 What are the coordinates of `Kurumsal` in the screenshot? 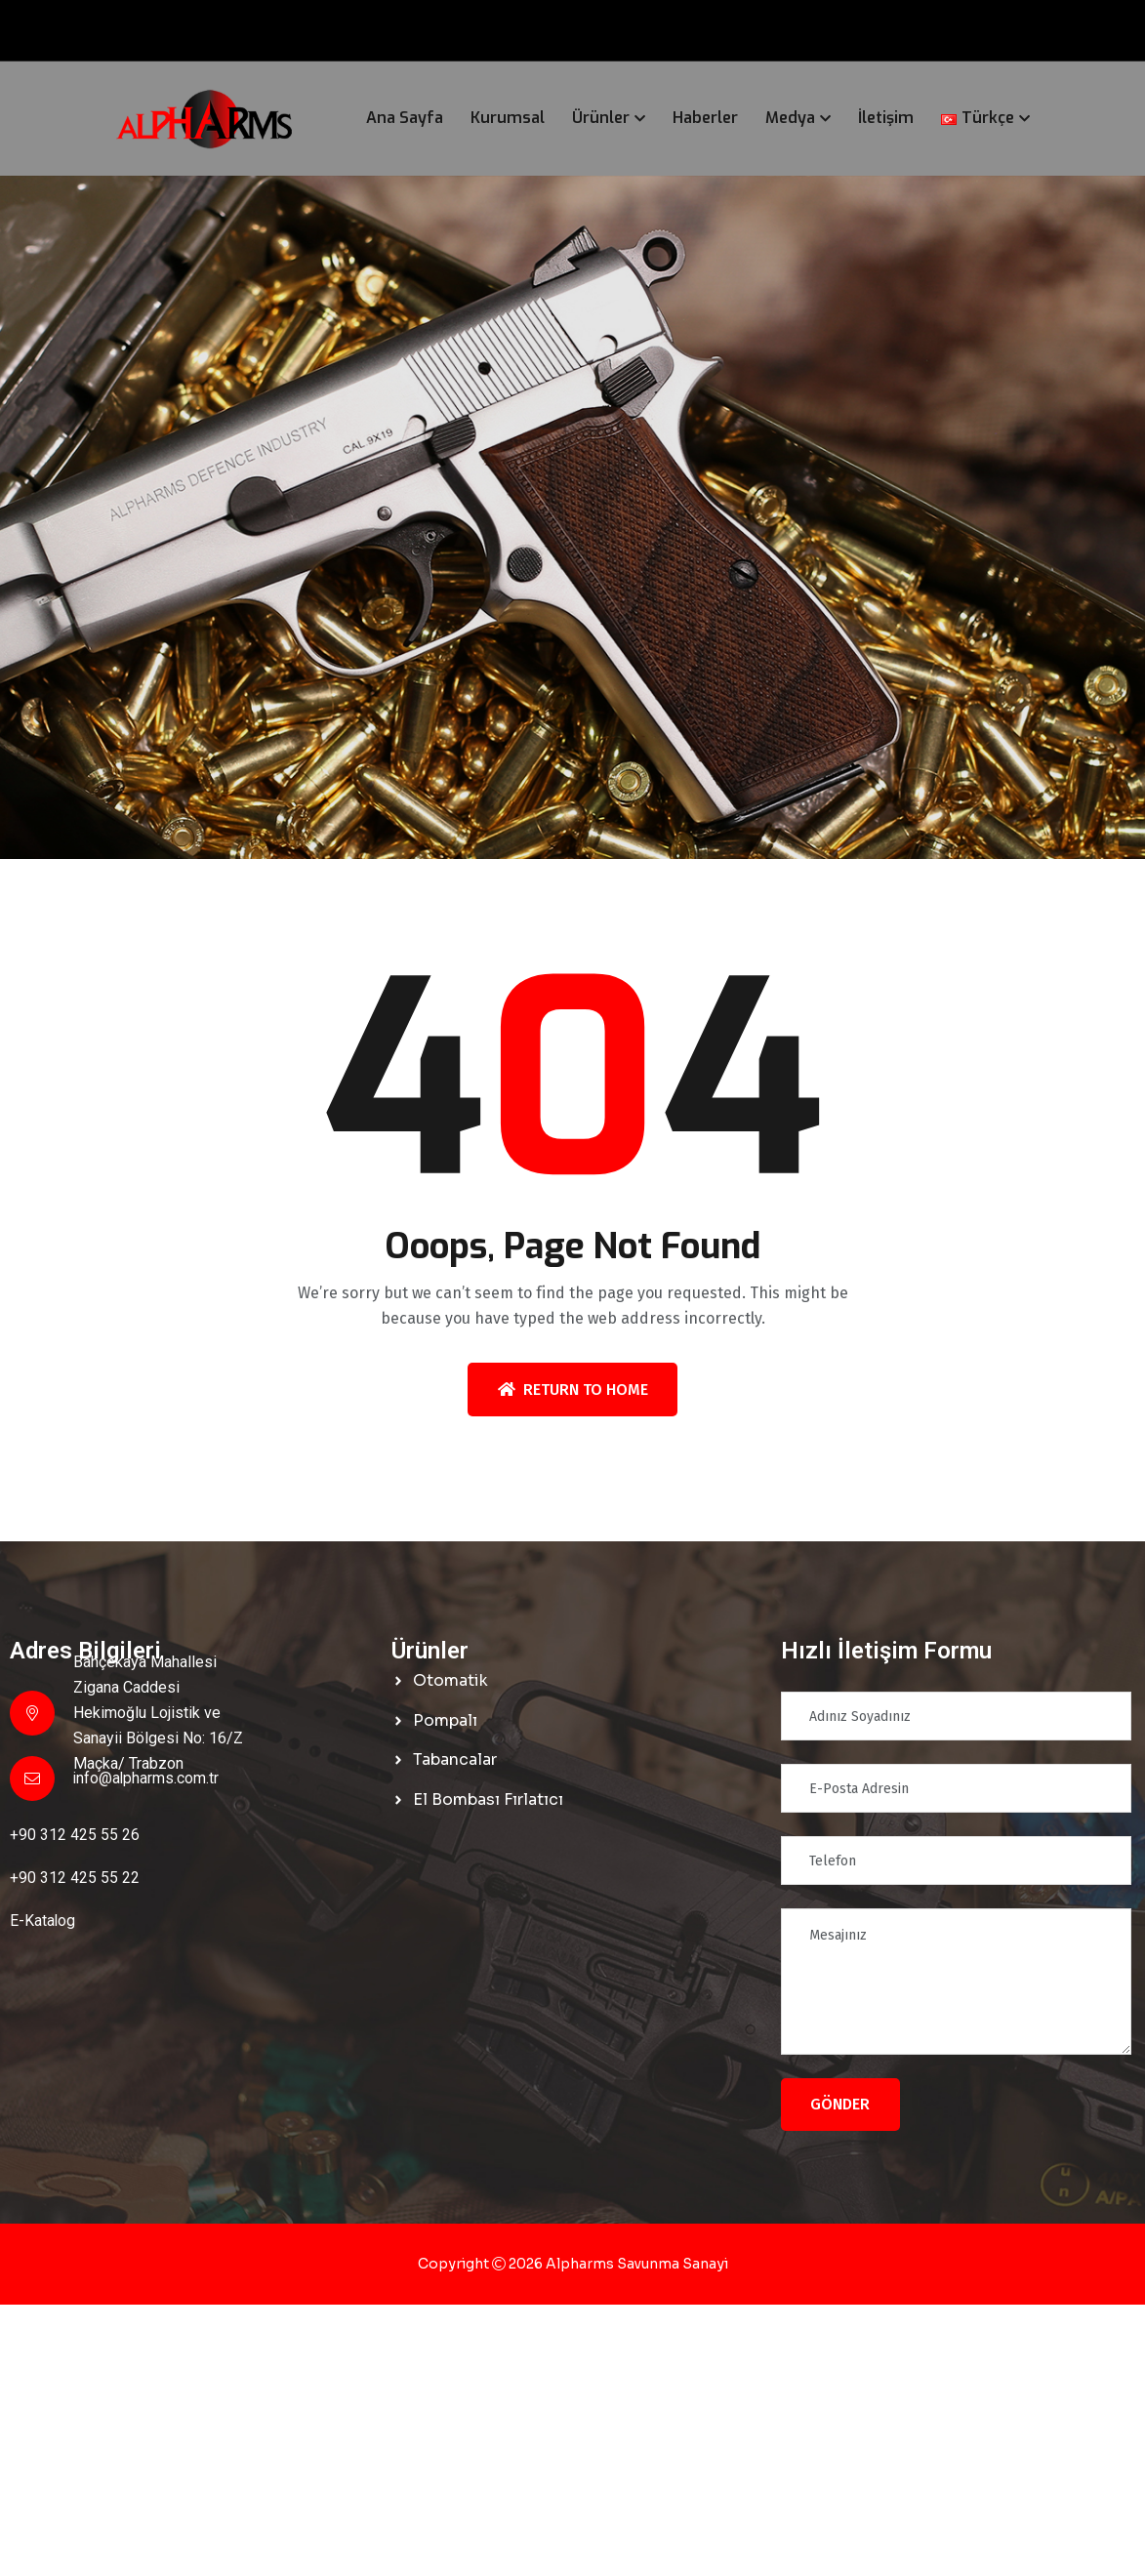 It's located at (507, 117).